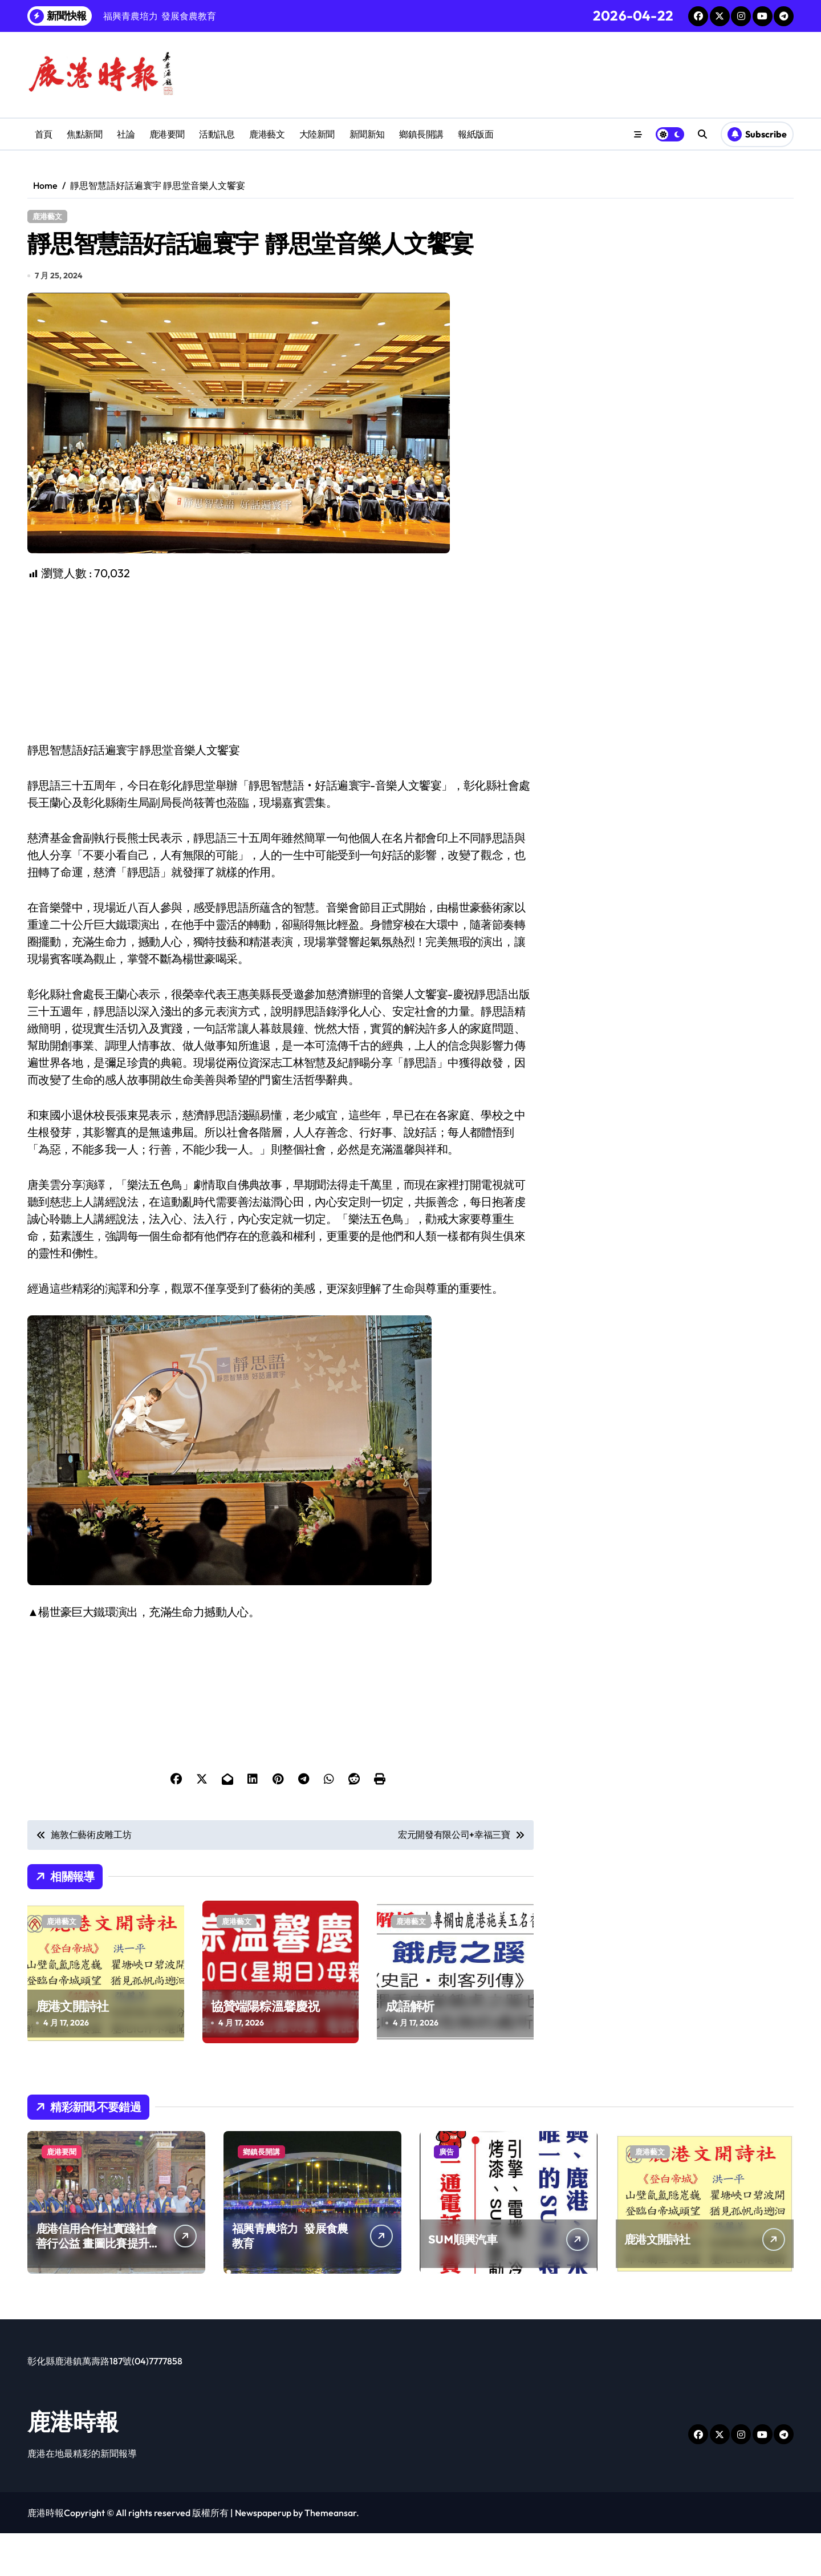 The width and height of the screenshot is (821, 2576). What do you see at coordinates (263, 2555) in the screenshot?
I see `Newspaperup` at bounding box center [263, 2555].